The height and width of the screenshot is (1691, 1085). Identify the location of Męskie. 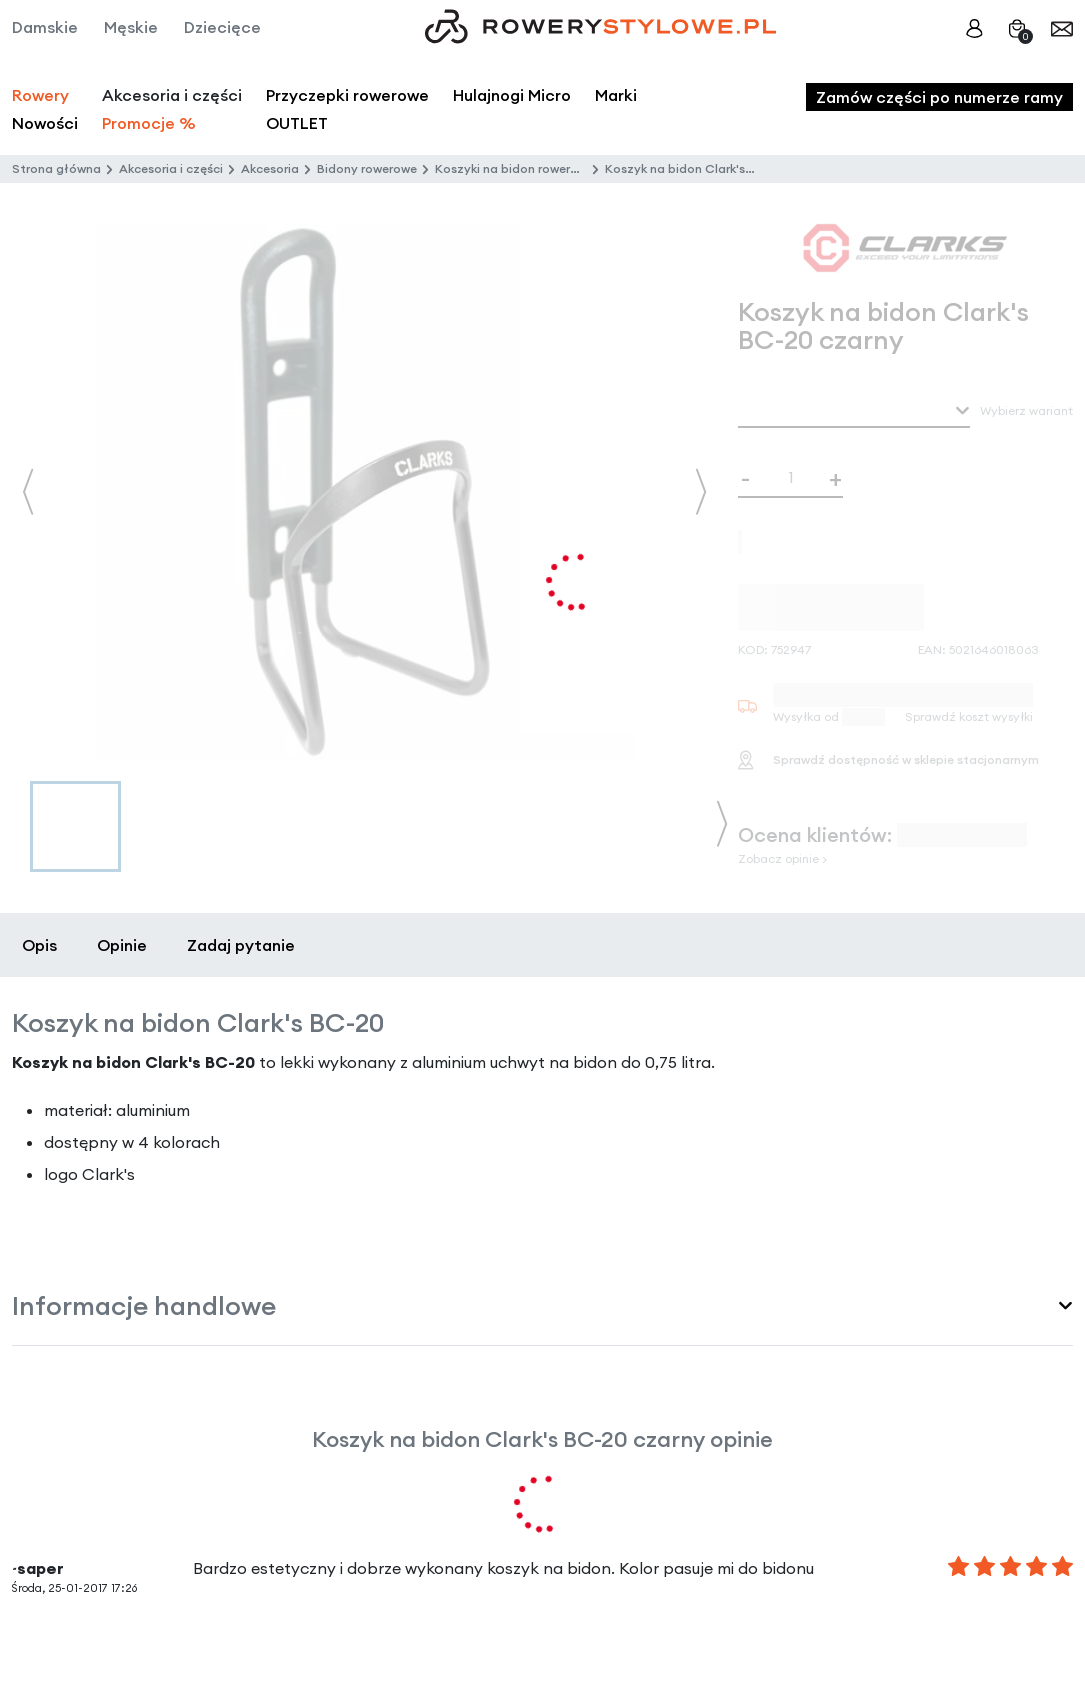
(131, 27).